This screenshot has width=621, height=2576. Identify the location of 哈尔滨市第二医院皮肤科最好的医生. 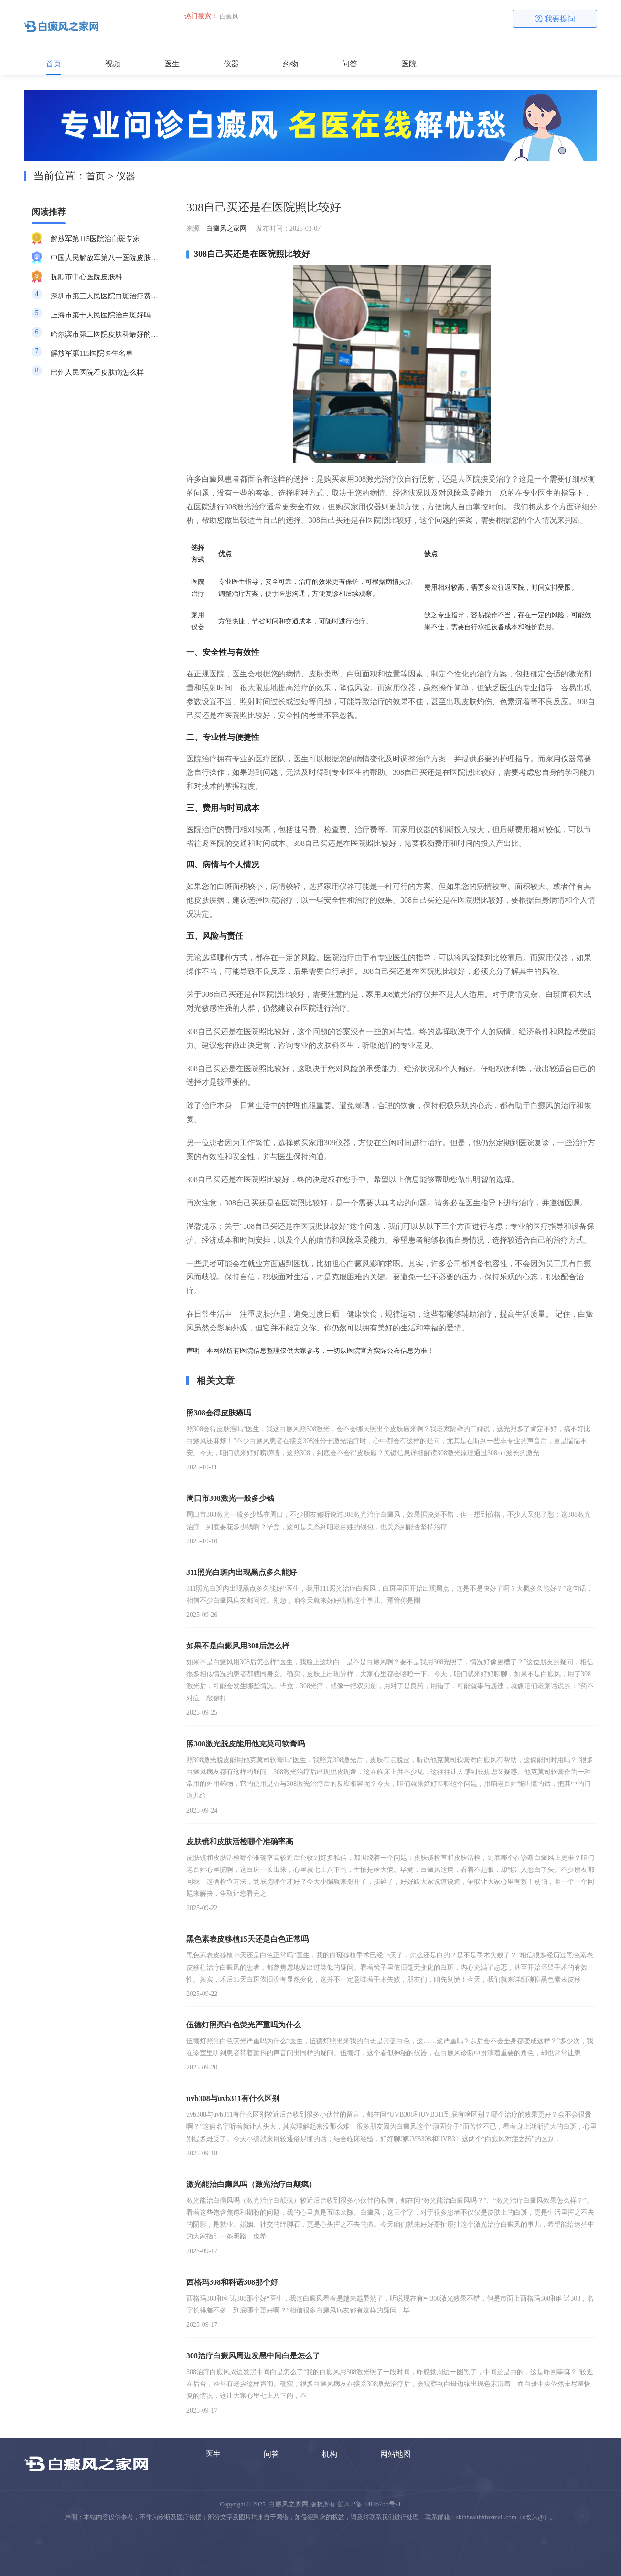
(105, 334).